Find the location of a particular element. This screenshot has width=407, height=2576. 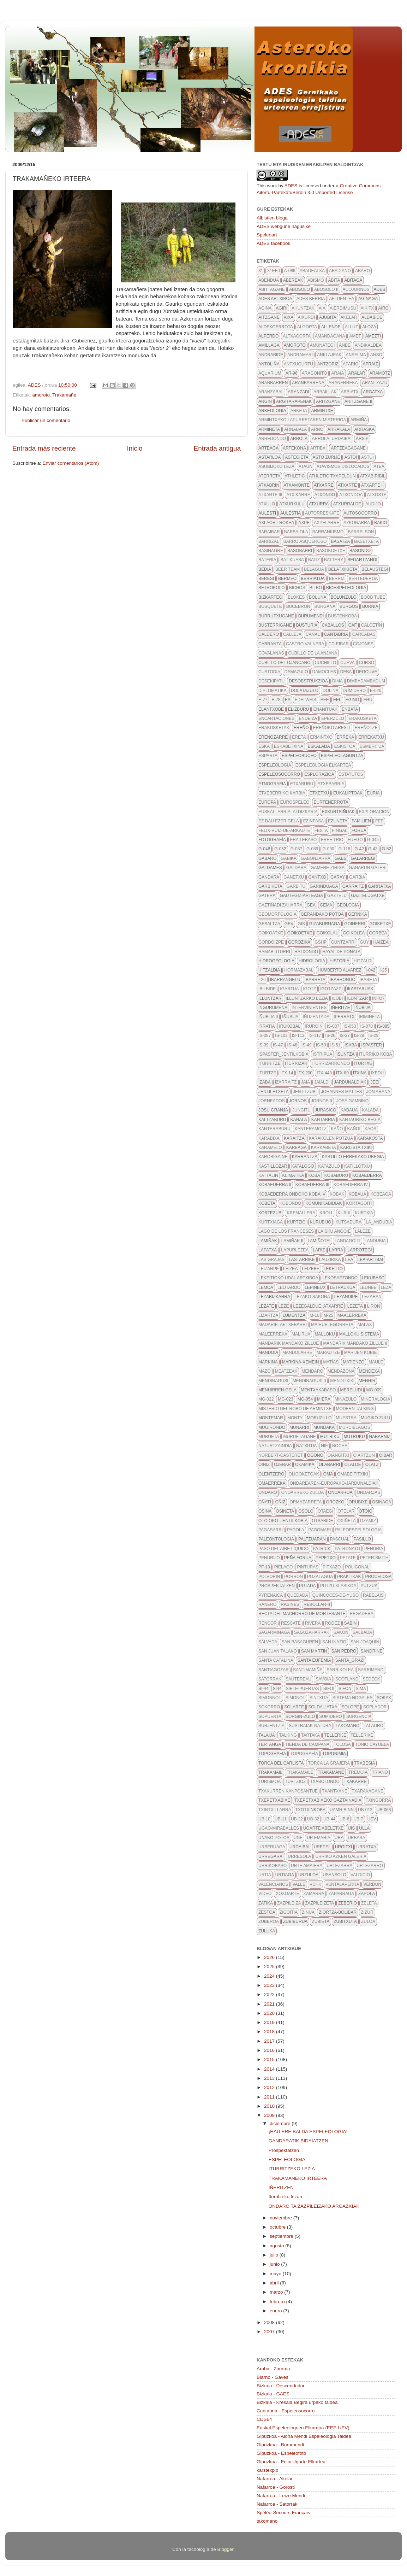

noviembre is located at coordinates (281, 2217).